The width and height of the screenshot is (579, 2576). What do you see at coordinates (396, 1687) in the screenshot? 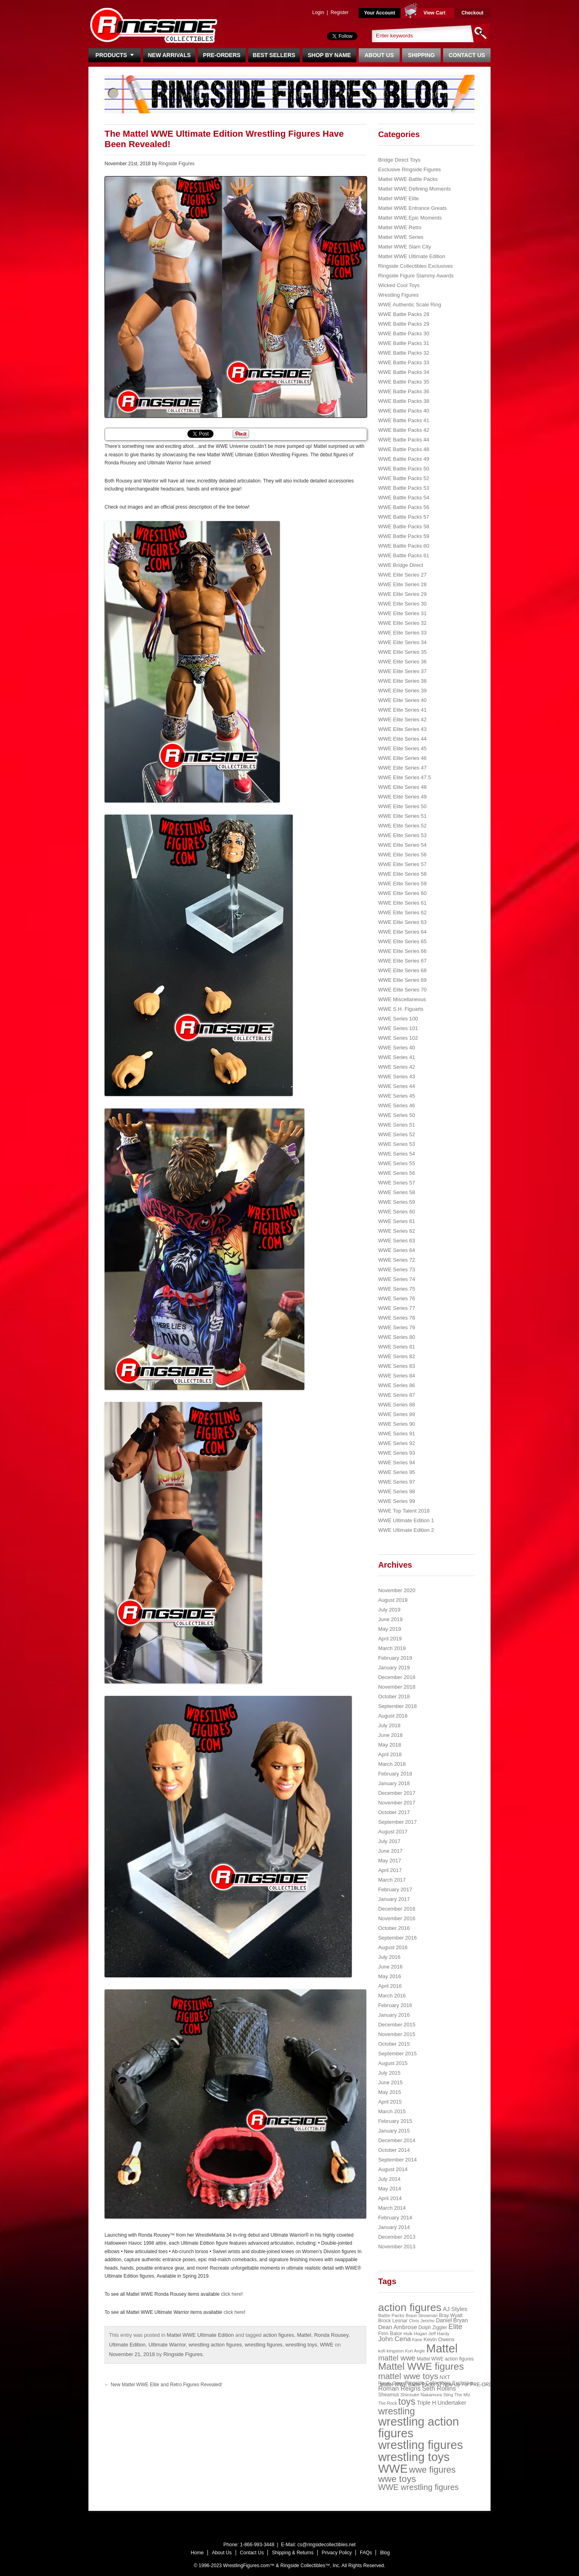
I see `November 2018` at bounding box center [396, 1687].